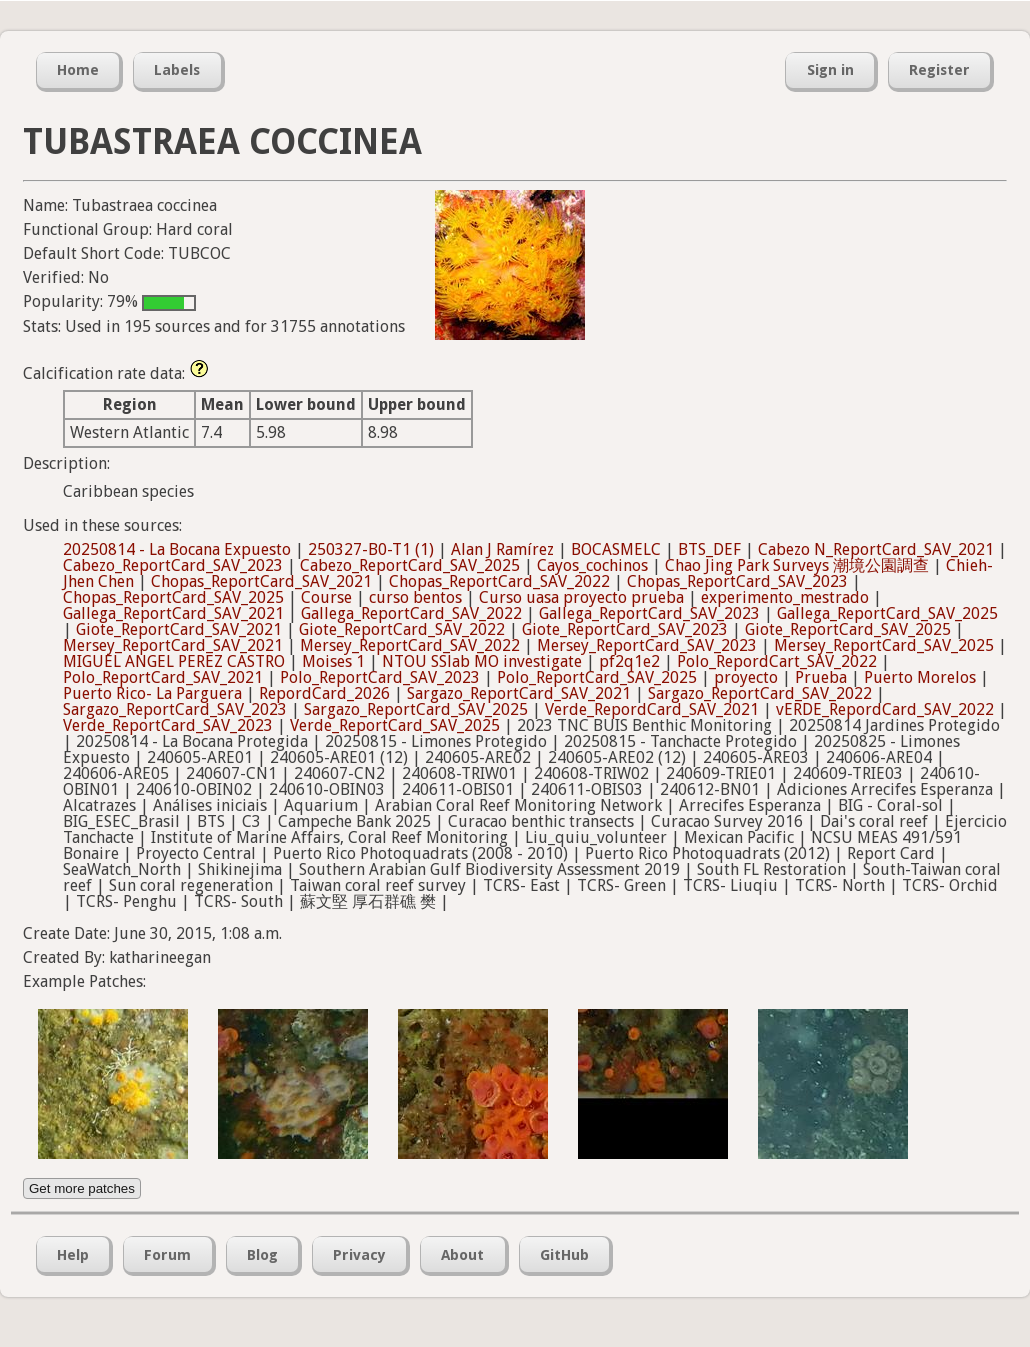 The width and height of the screenshot is (1030, 1347). What do you see at coordinates (848, 629) in the screenshot?
I see `Giote_ReportCard_SAV_2025` at bounding box center [848, 629].